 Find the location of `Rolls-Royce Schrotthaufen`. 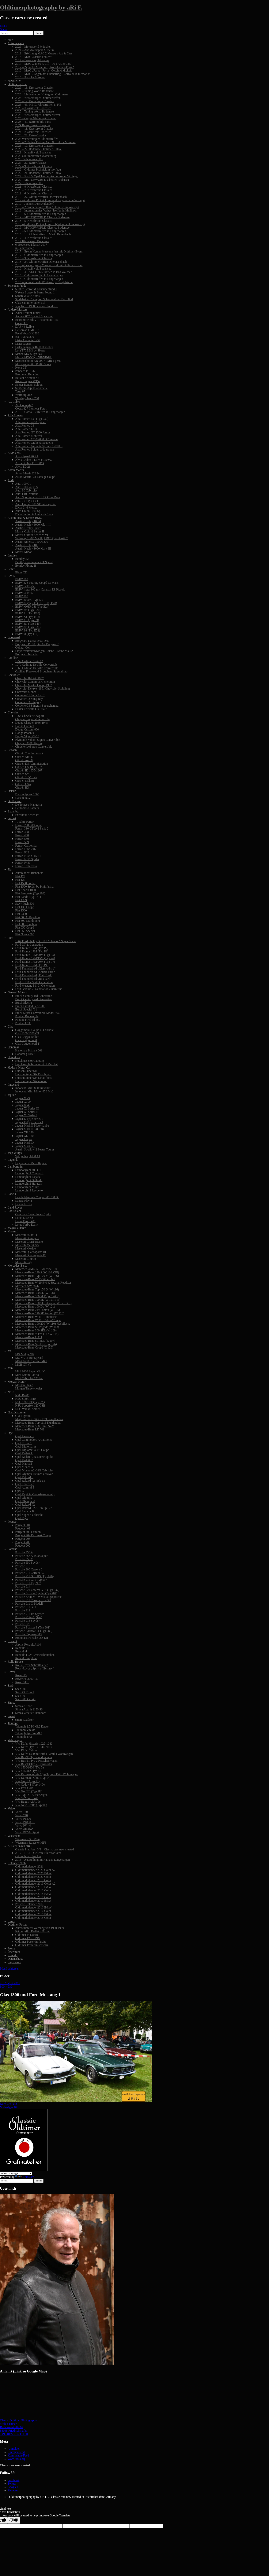

Rolls-Royce Schrotthaufen is located at coordinates (31, 1665).